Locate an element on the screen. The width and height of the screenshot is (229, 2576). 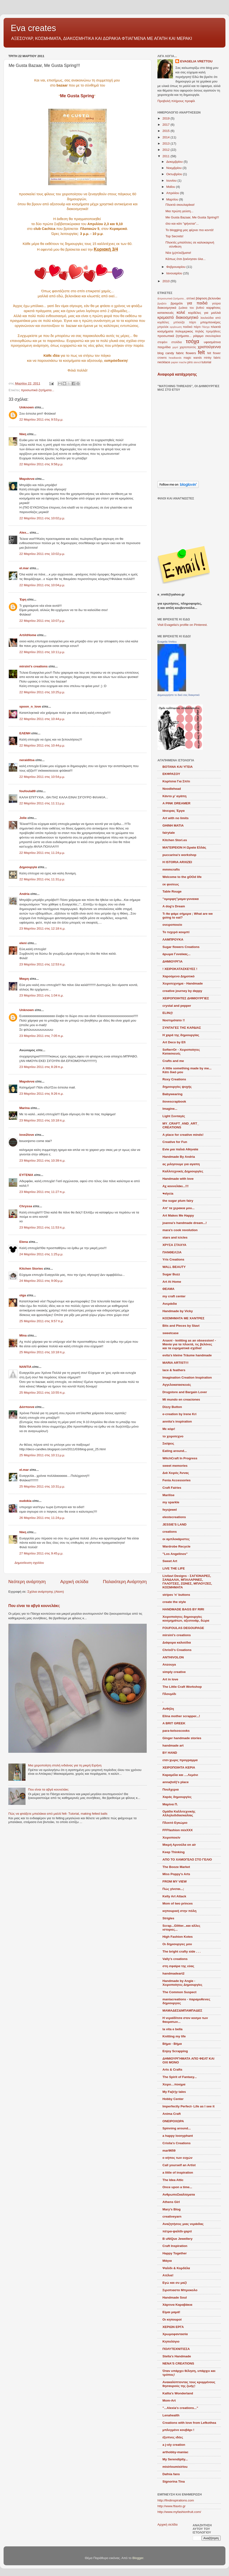
Visit Evagelia's profile on Pinterest. is located at coordinates (182, 625).